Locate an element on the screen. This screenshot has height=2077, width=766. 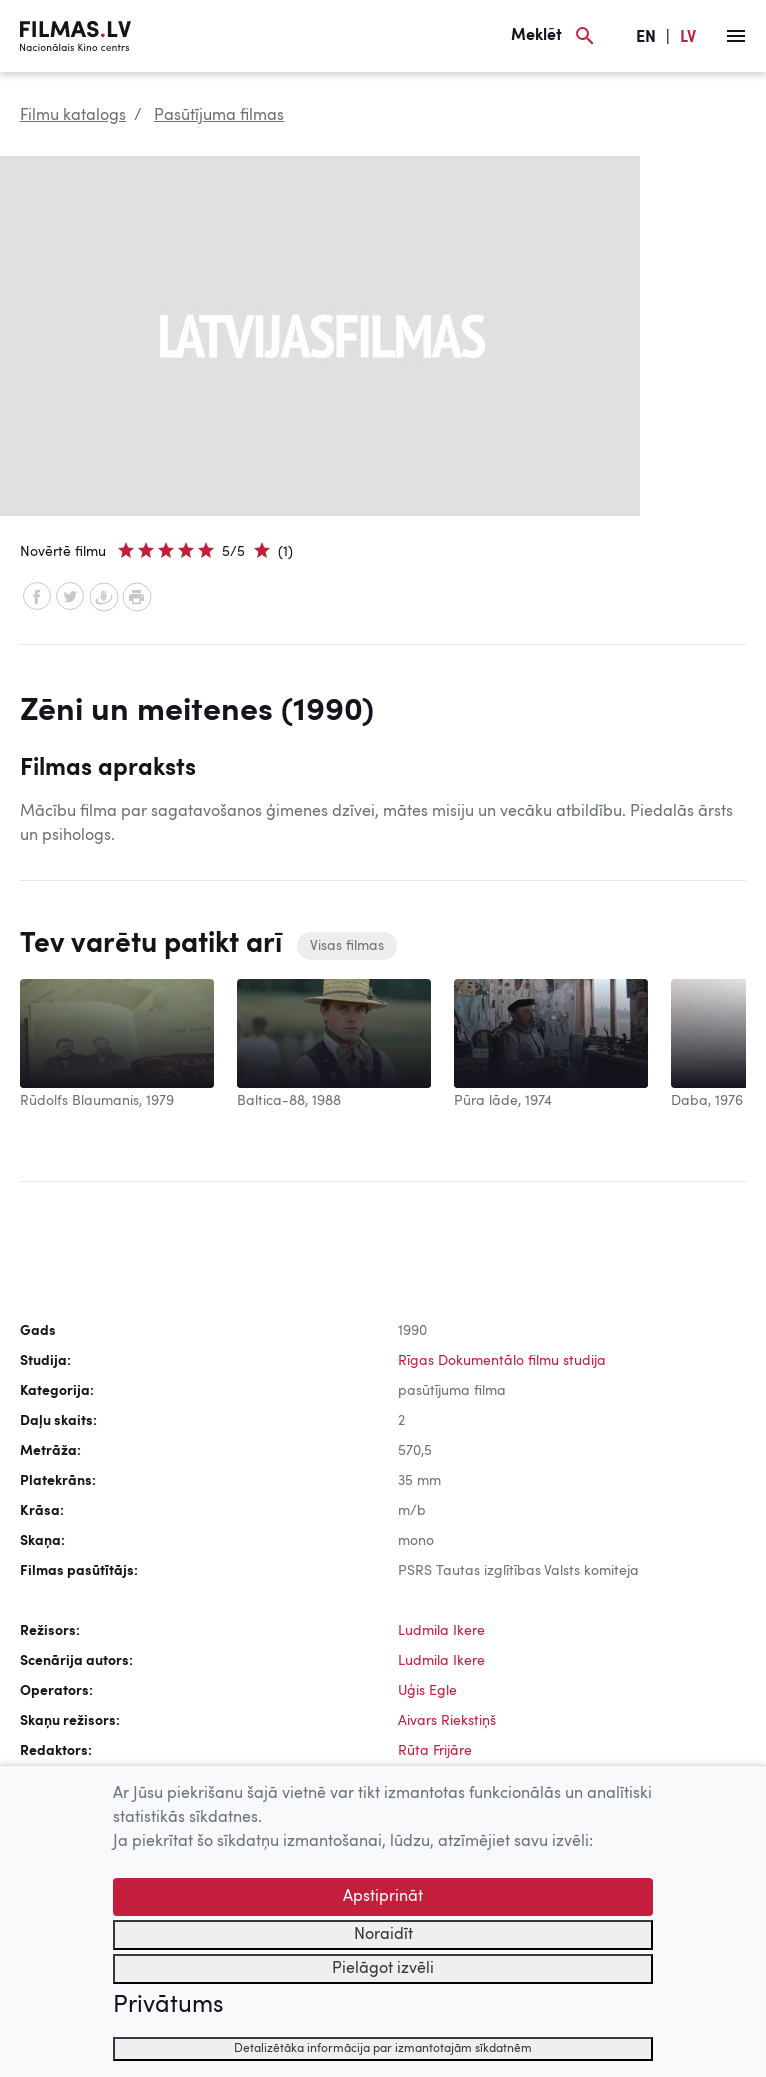
Ludmila Ikere is located at coordinates (441, 1631).